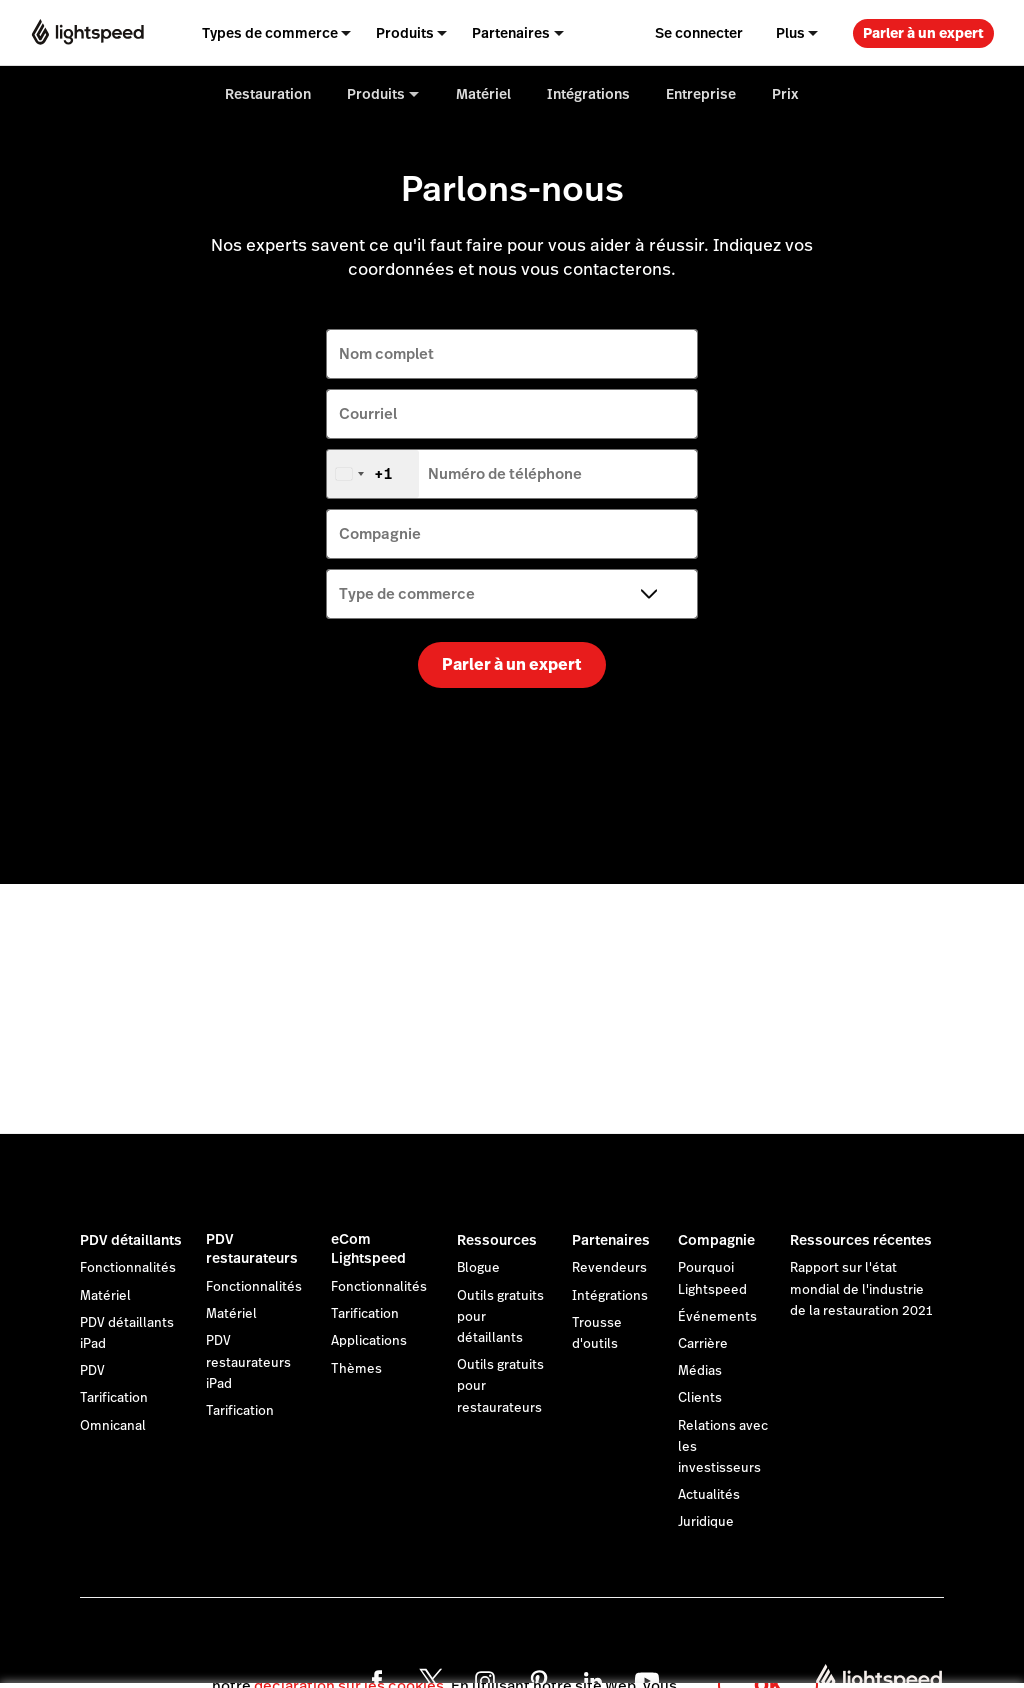  What do you see at coordinates (700, 1398) in the screenshot?
I see `Clients` at bounding box center [700, 1398].